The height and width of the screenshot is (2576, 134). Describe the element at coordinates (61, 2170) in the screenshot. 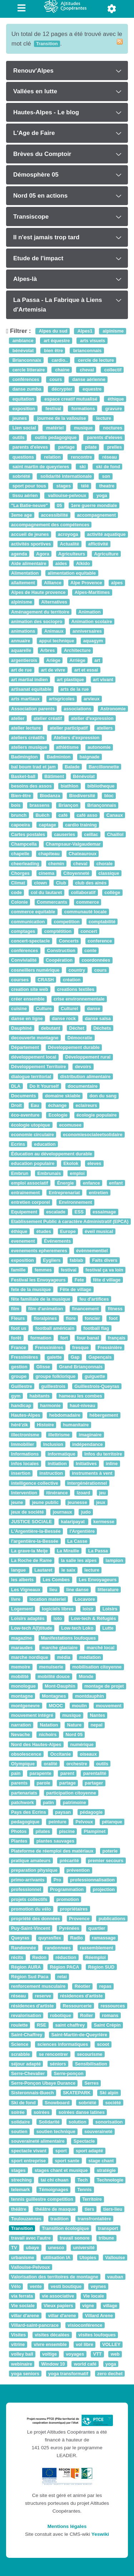

I see `stages chant et musique` at that location.